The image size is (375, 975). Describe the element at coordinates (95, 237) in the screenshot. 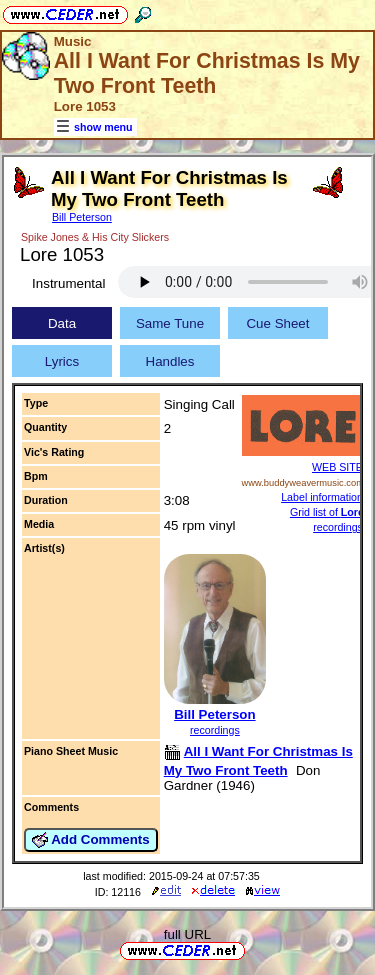

I see `Spike Jones & His City Slickers` at that location.